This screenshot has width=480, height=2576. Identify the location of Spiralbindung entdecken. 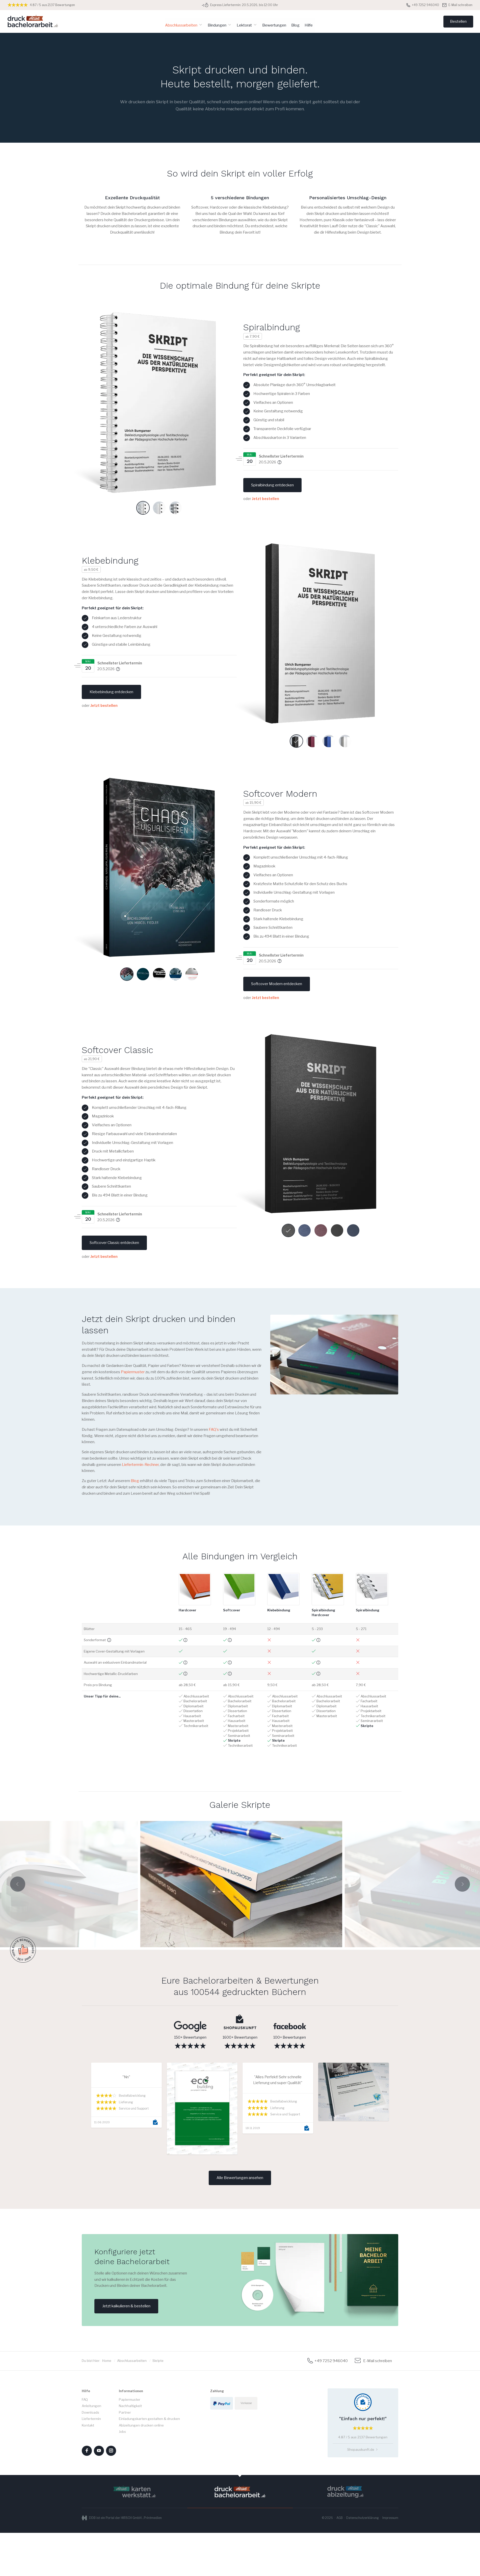
(272, 485).